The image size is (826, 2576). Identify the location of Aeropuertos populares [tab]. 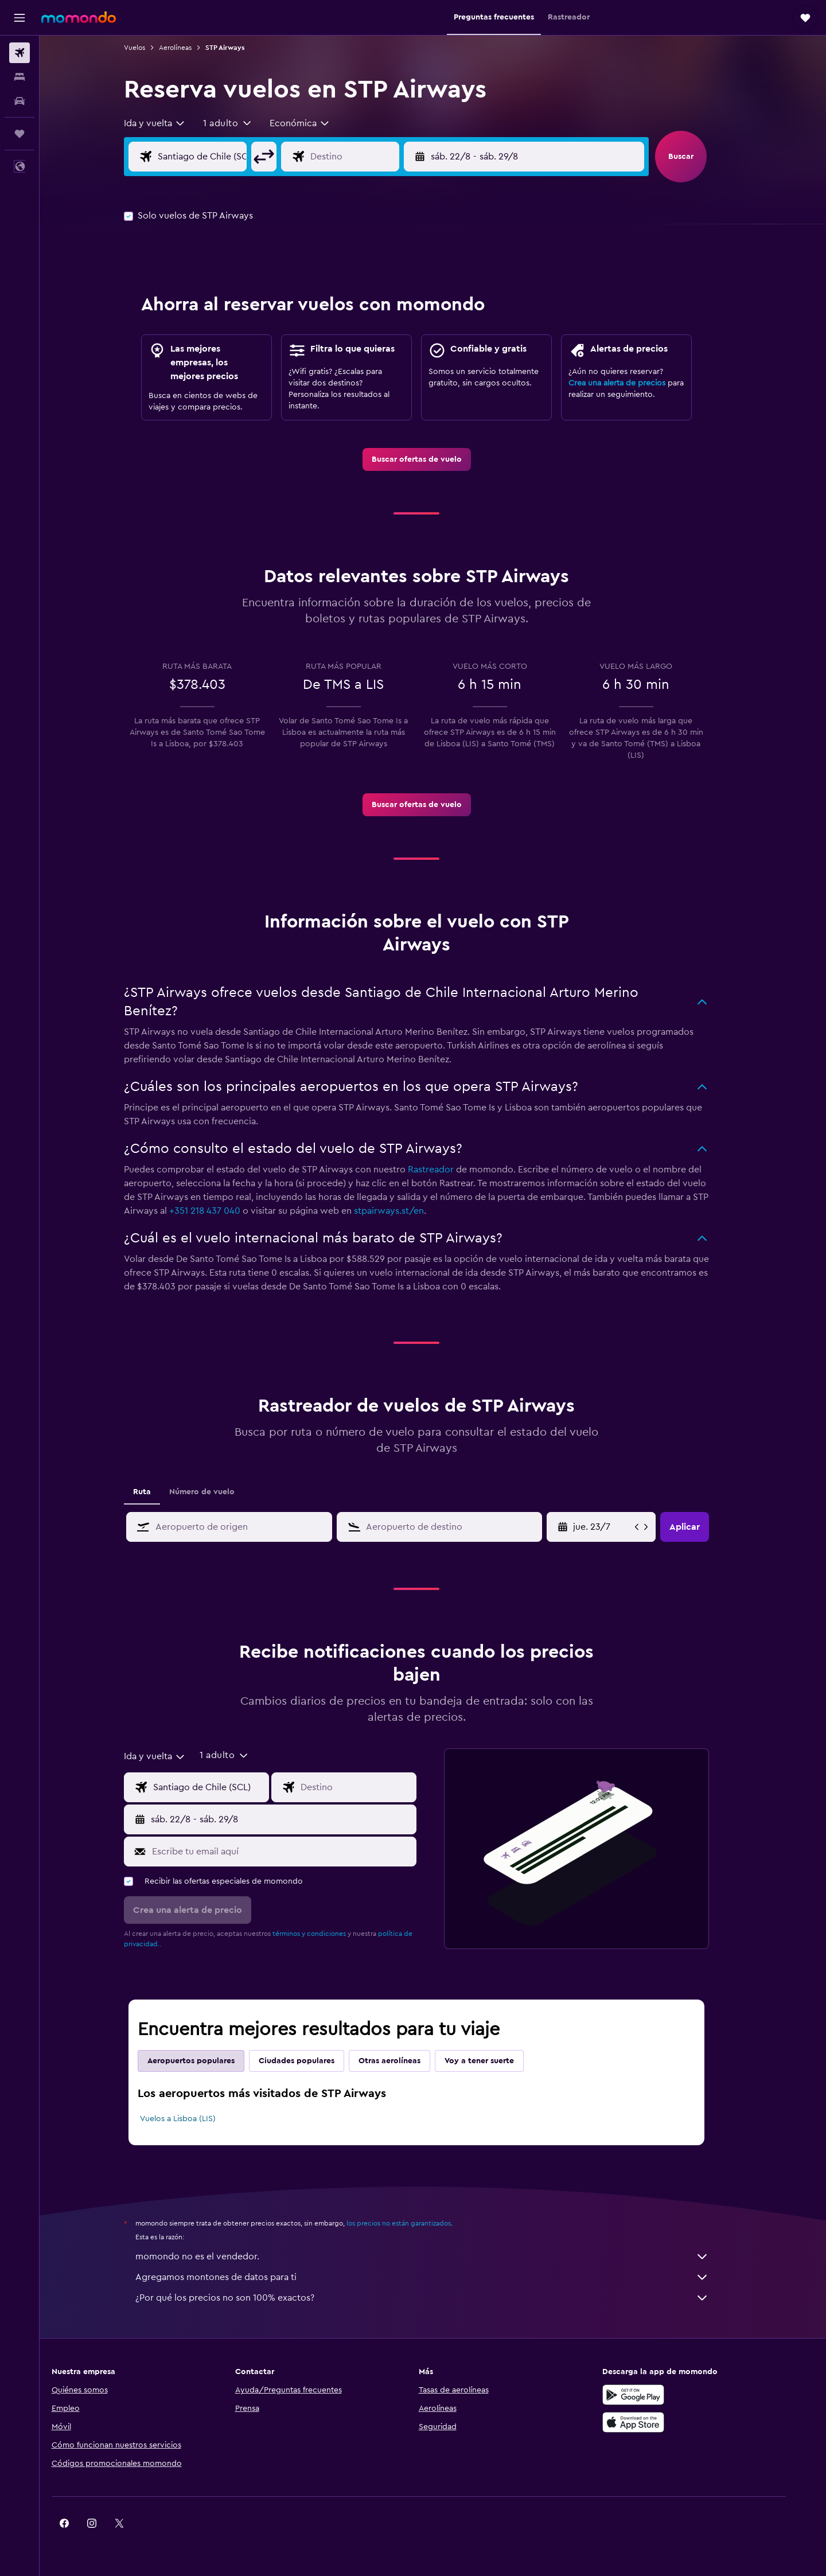
(207, 2061).